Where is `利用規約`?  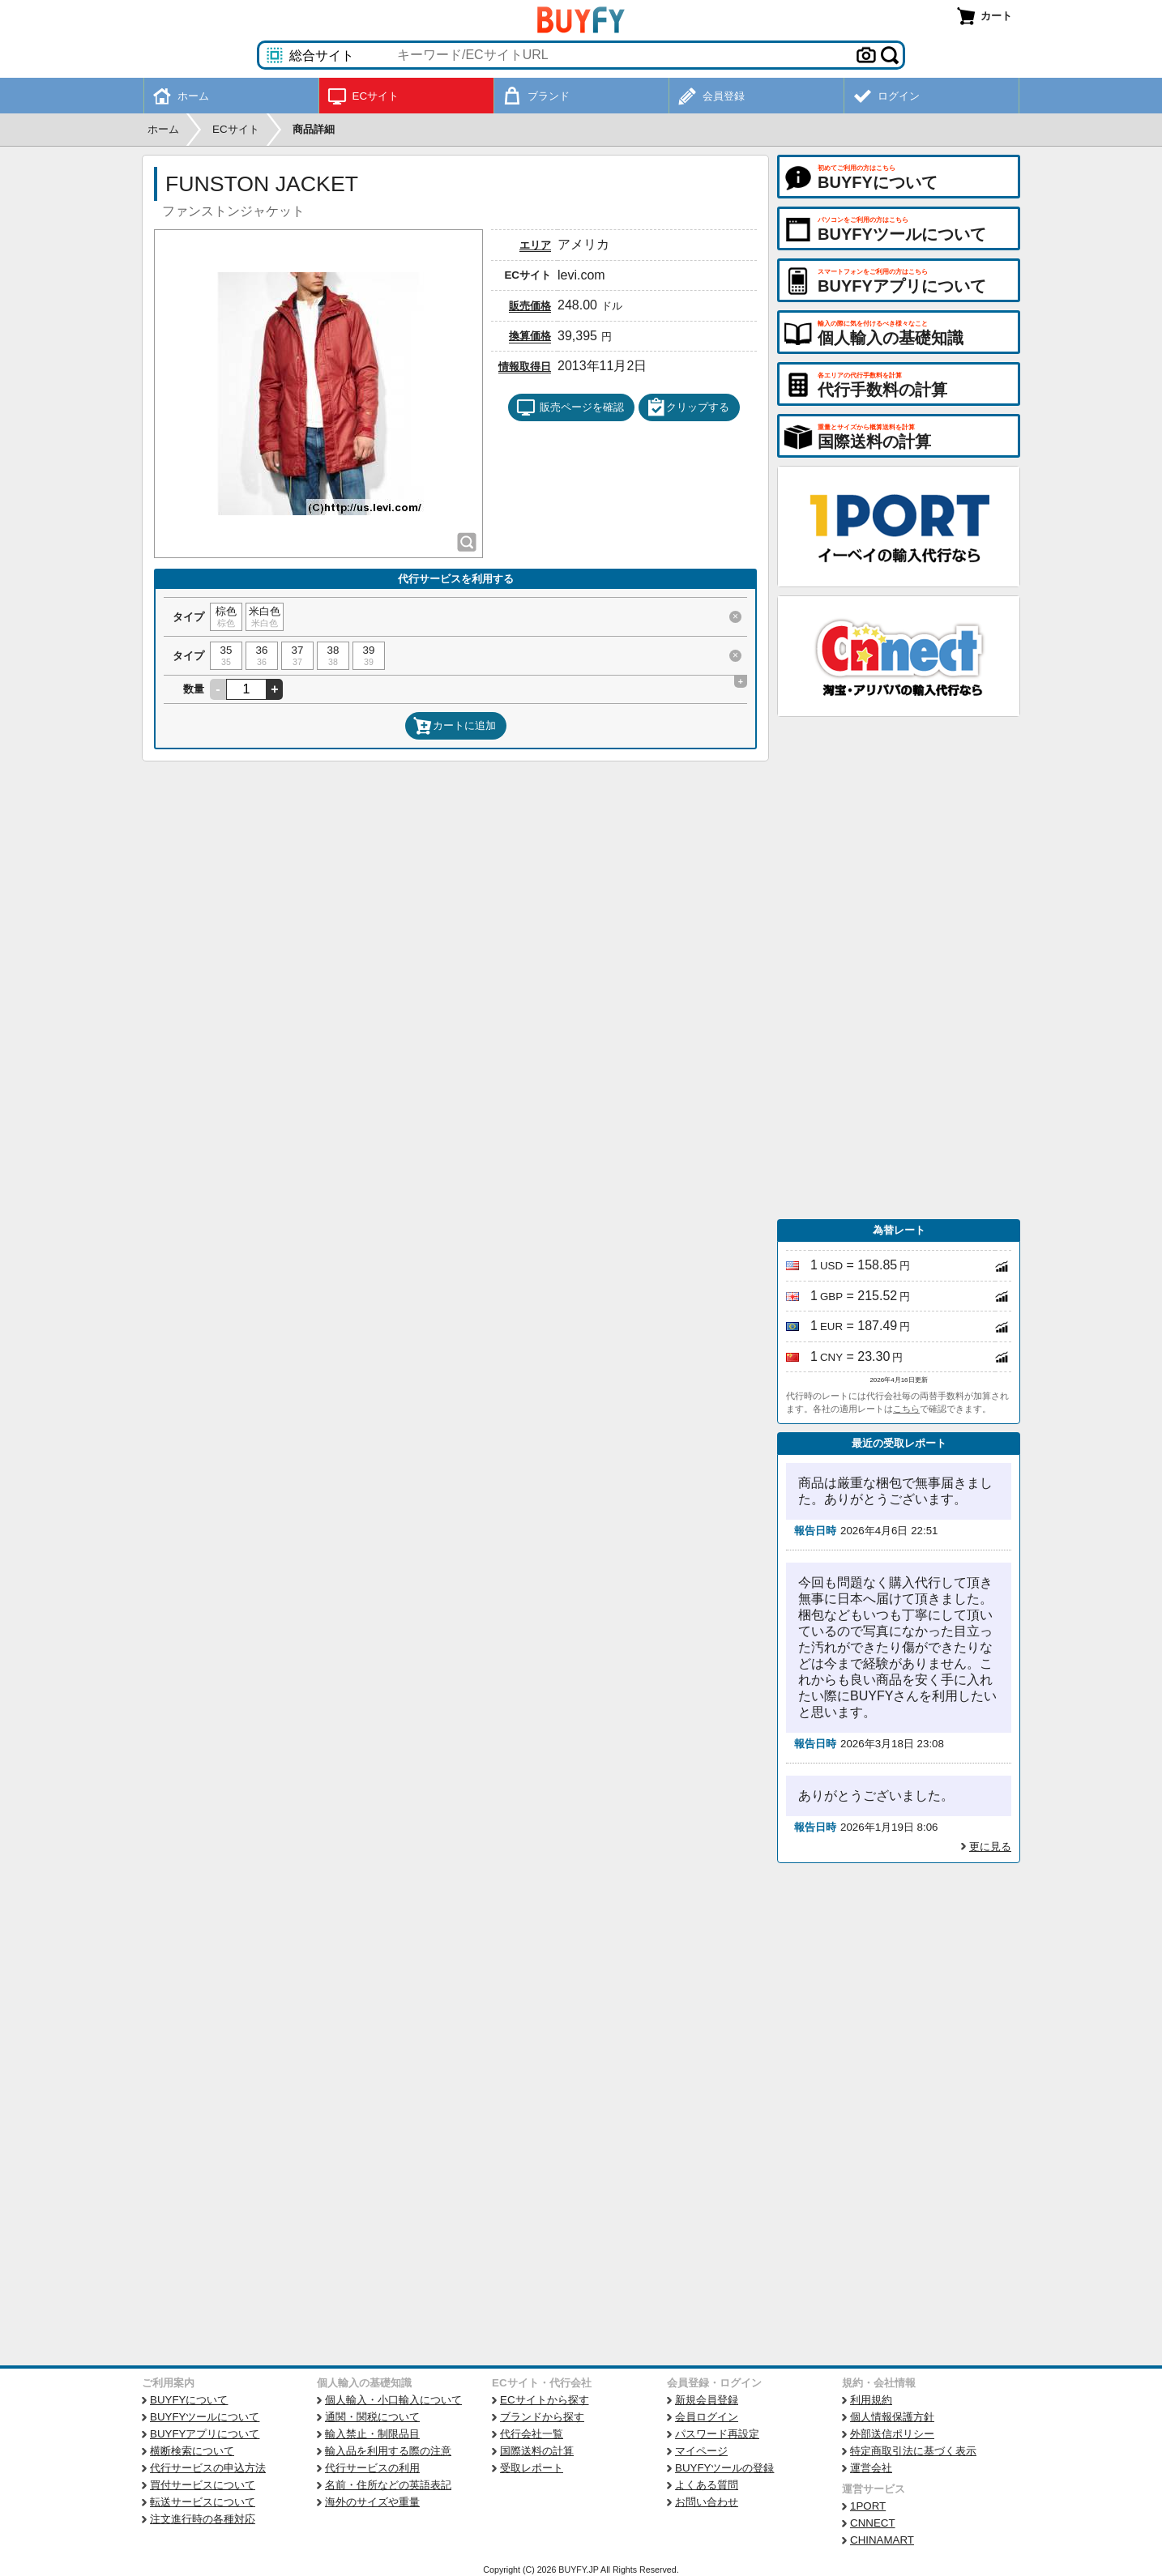
利用規約 is located at coordinates (871, 2400).